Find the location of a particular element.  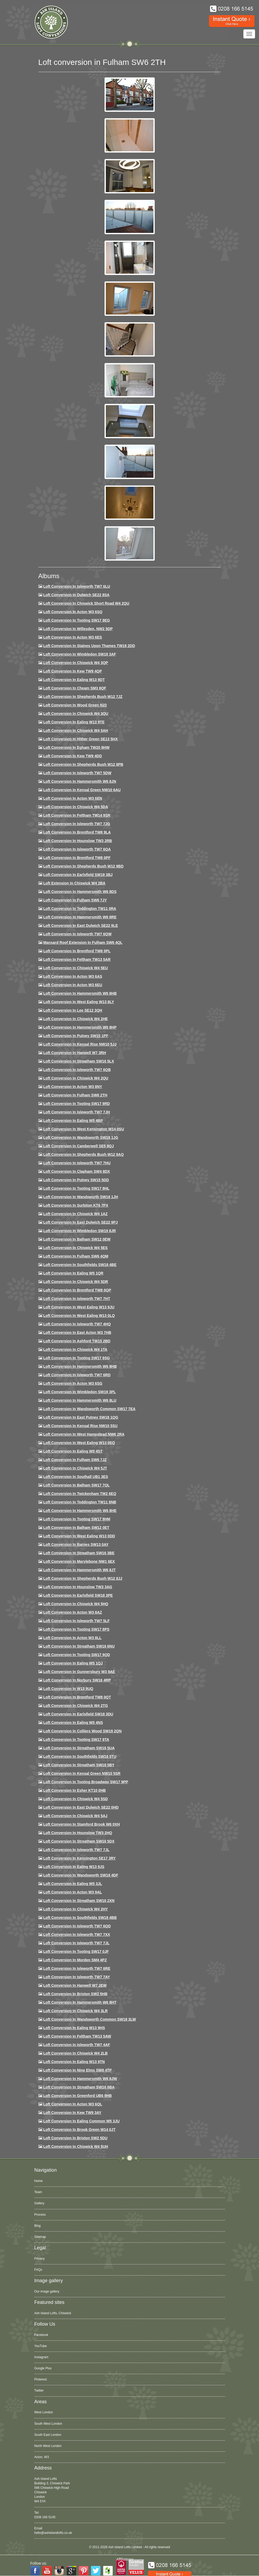

Loft Conversion in Shepherds Bush W12 7JZ is located at coordinates (82, 696).